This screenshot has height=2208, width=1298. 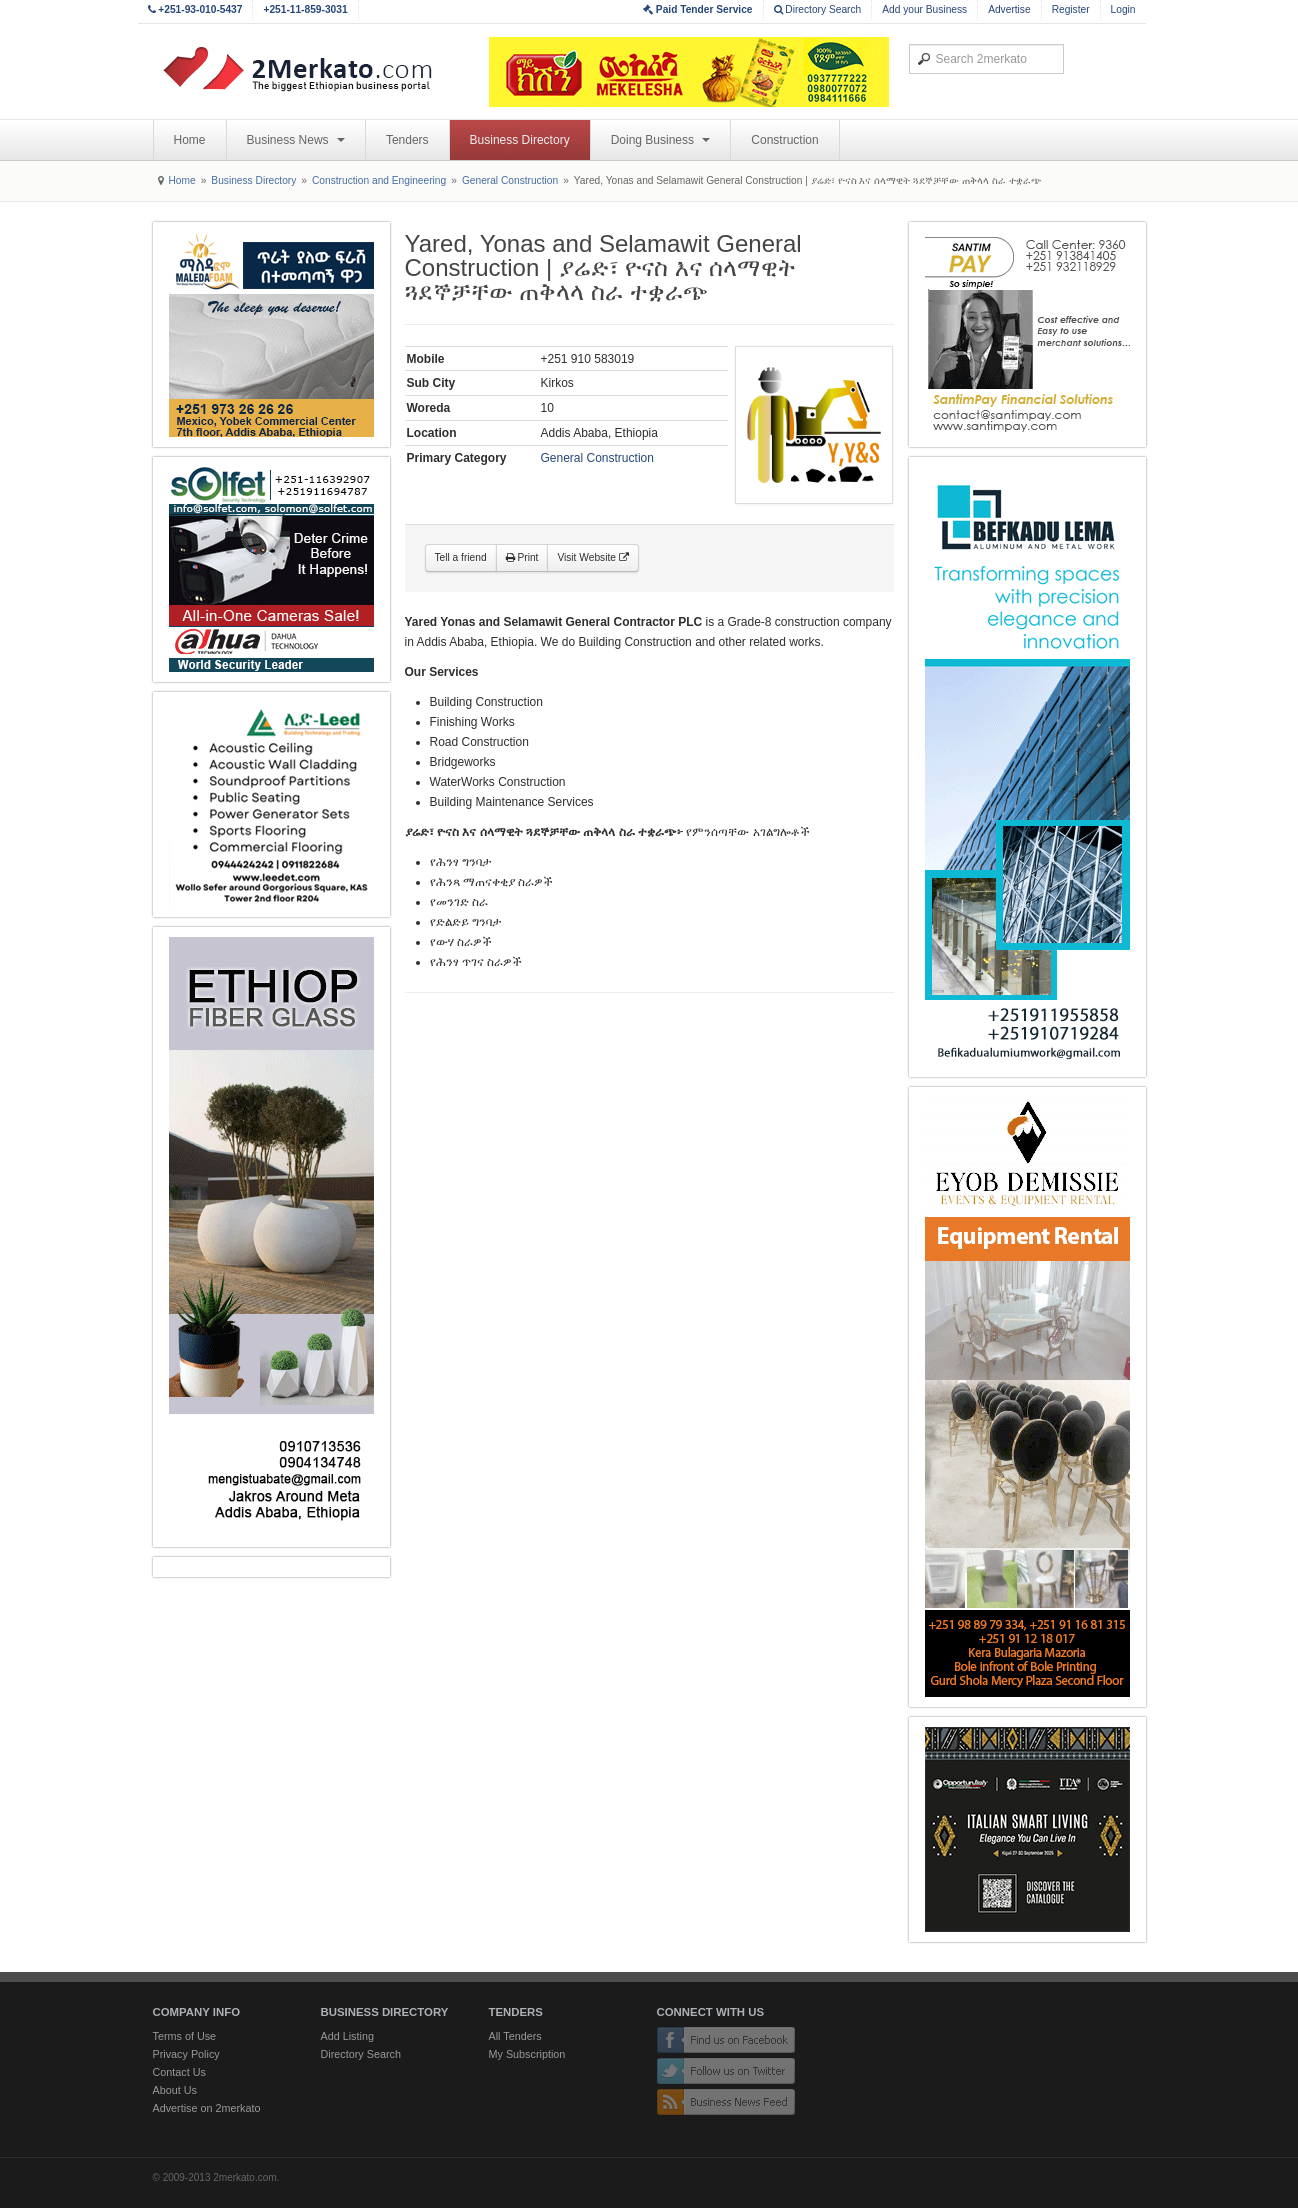 I want to click on Privacy Policy, so click(x=186, y=2054).